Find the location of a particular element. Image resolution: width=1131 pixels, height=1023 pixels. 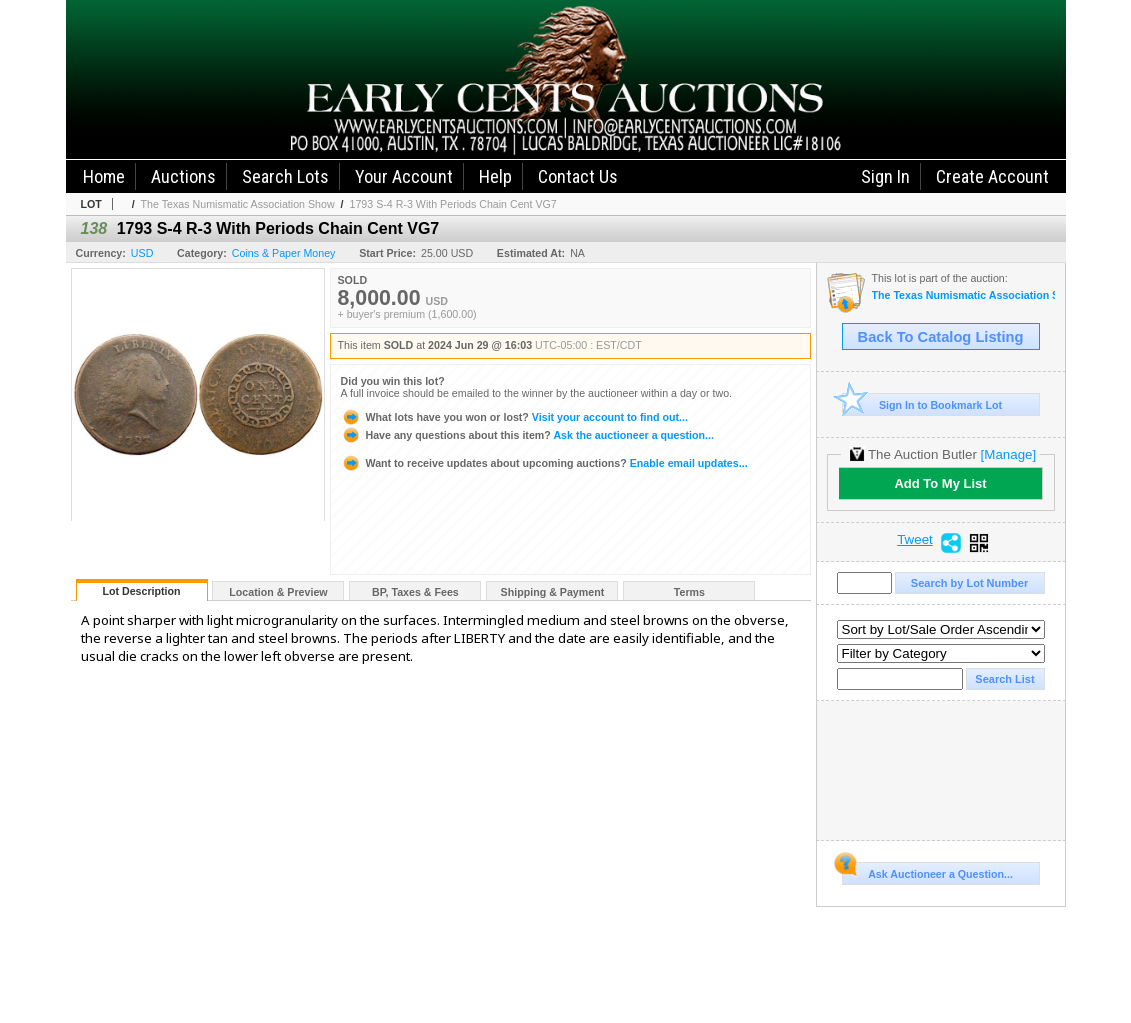

Add To My List is located at coordinates (940, 483).